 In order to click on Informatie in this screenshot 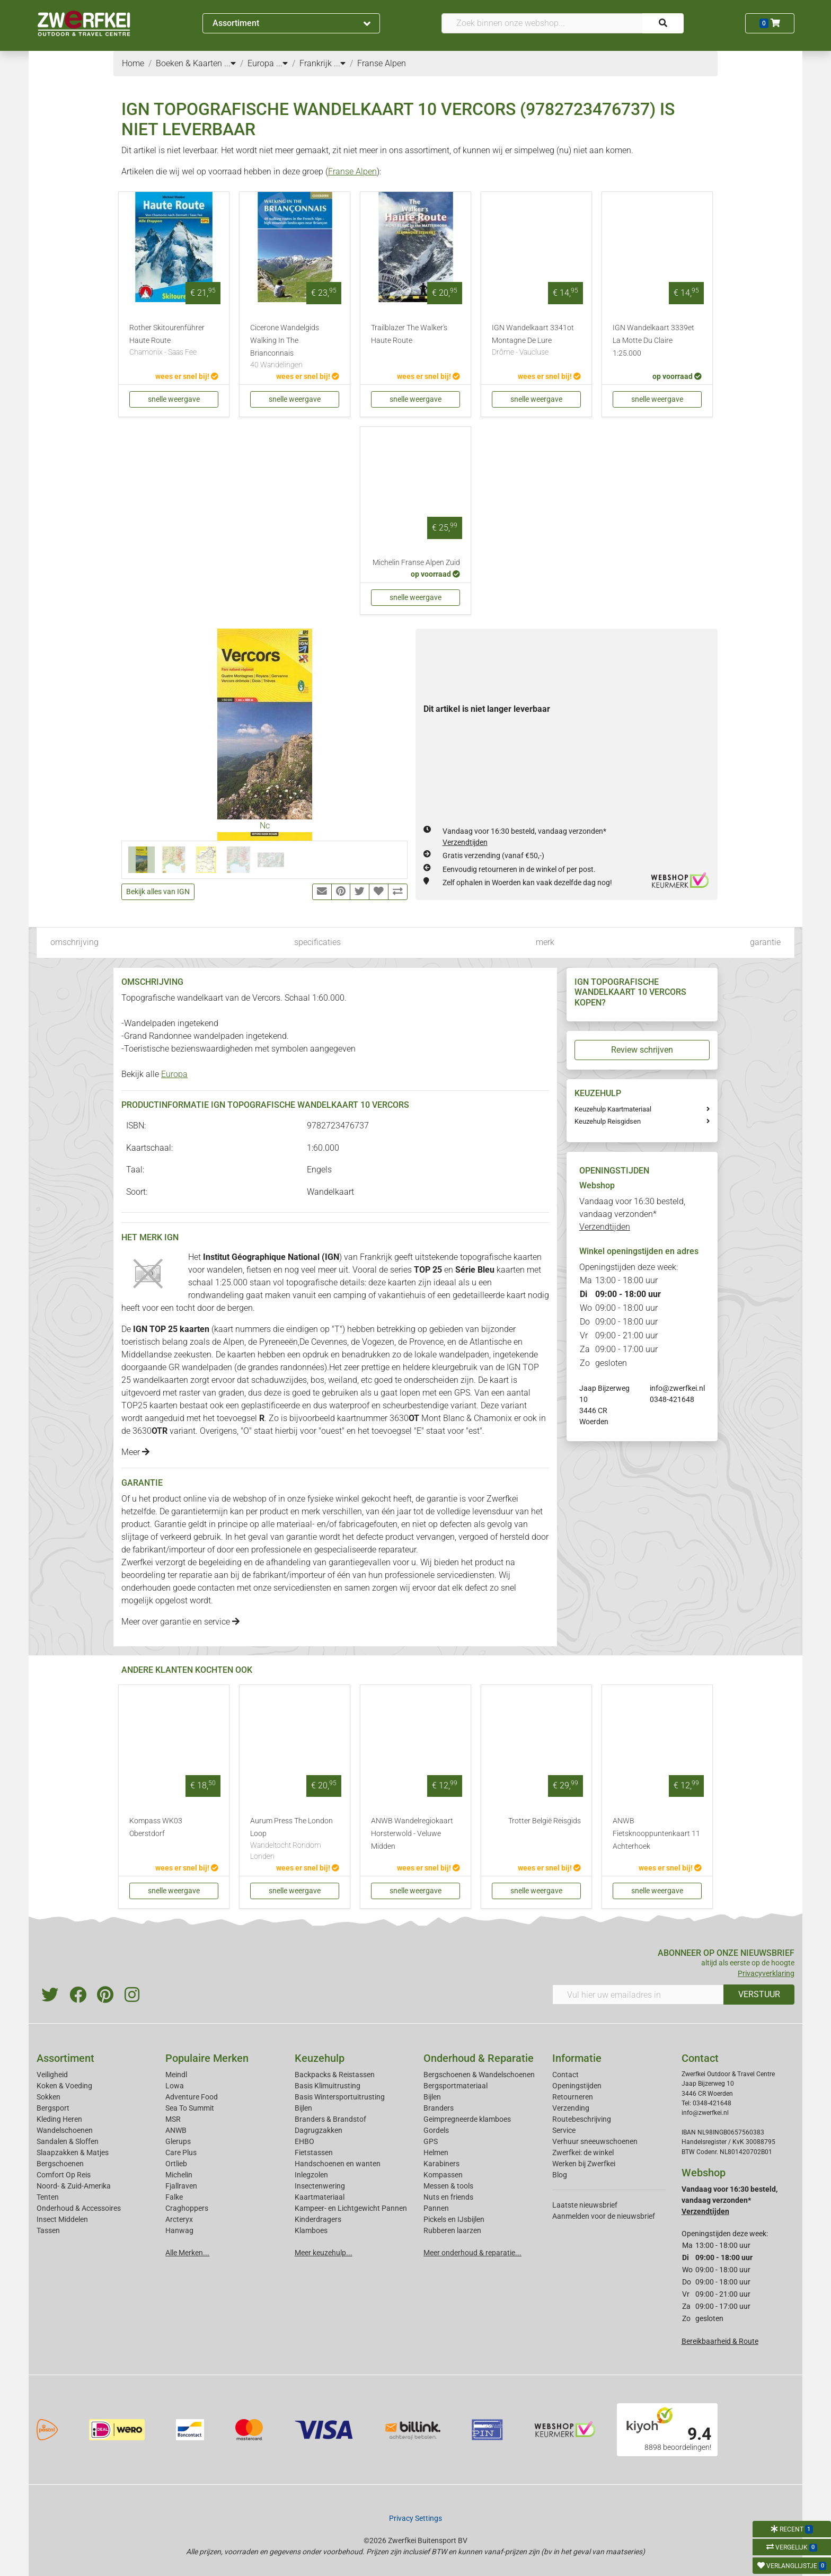, I will do `click(577, 2058)`.